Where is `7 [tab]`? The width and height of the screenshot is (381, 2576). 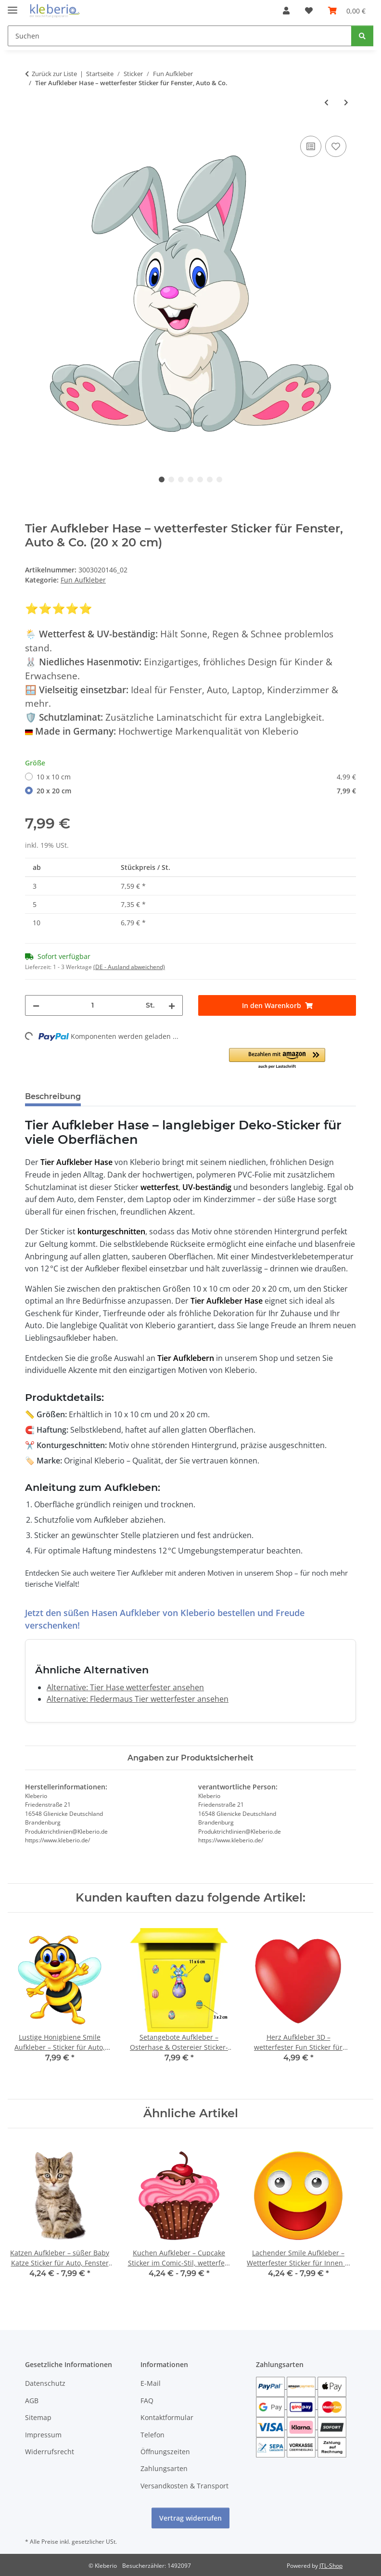 7 [tab] is located at coordinates (219, 479).